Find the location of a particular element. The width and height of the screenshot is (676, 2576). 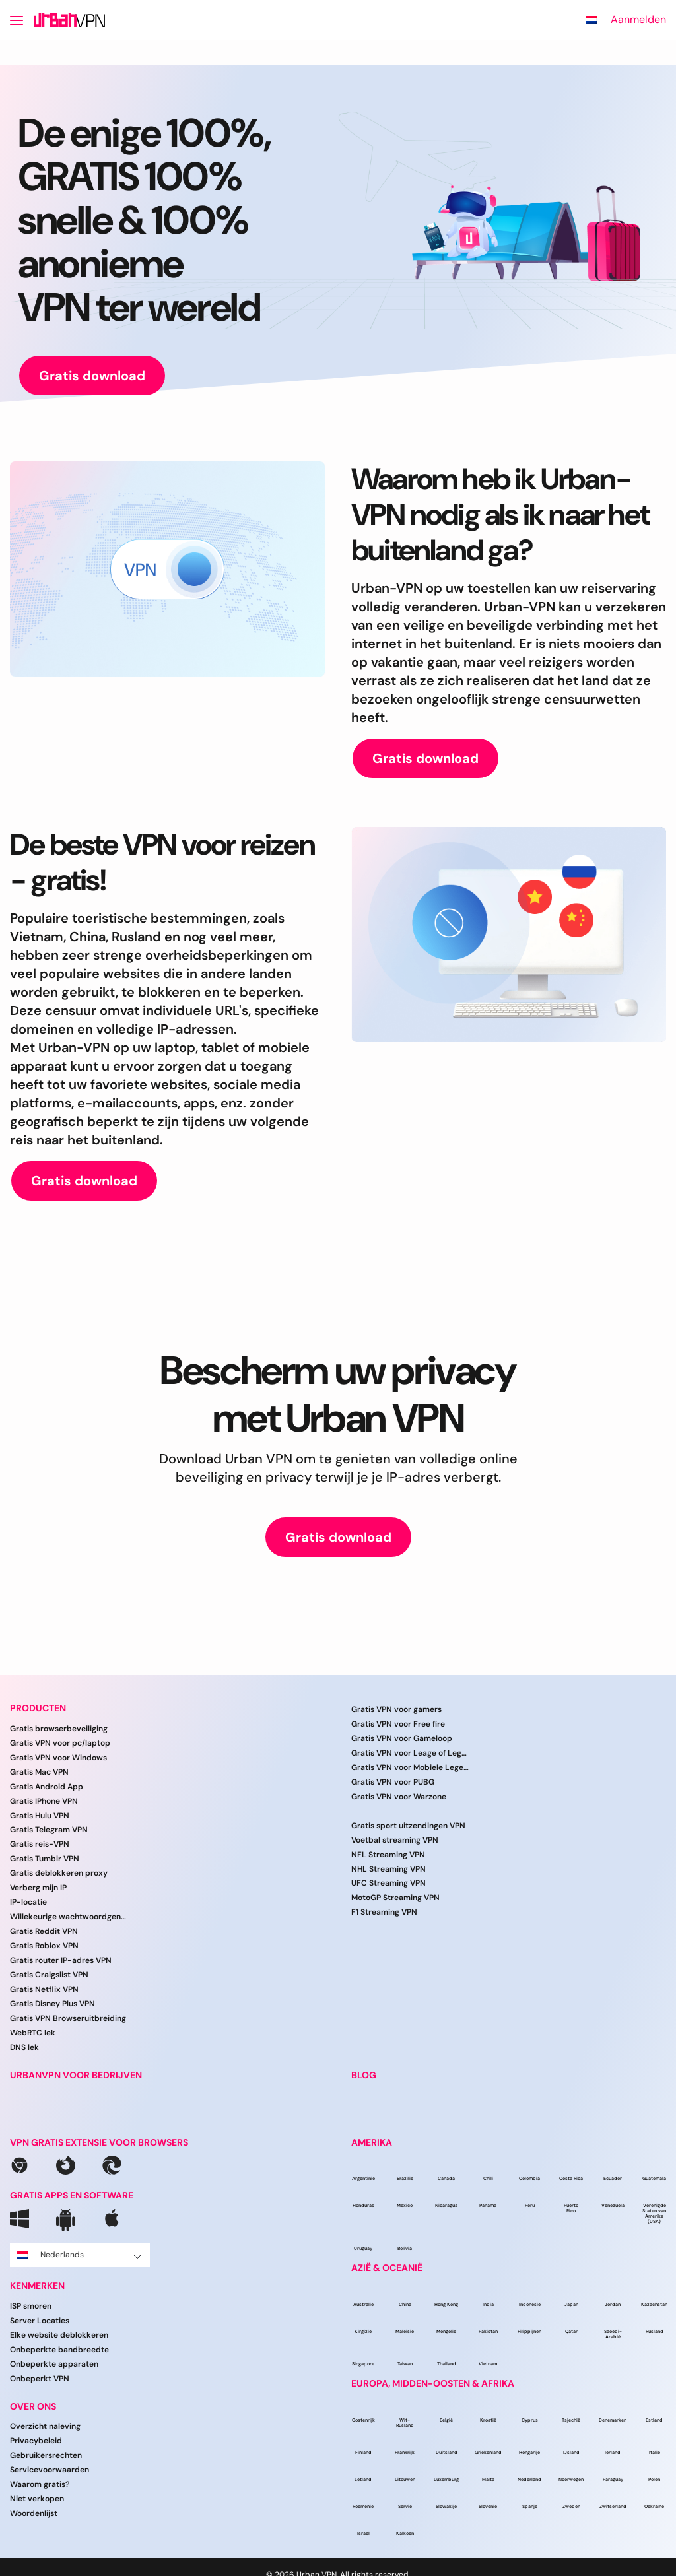

Gratis router IP-adres VPN is located at coordinates (61, 1960).